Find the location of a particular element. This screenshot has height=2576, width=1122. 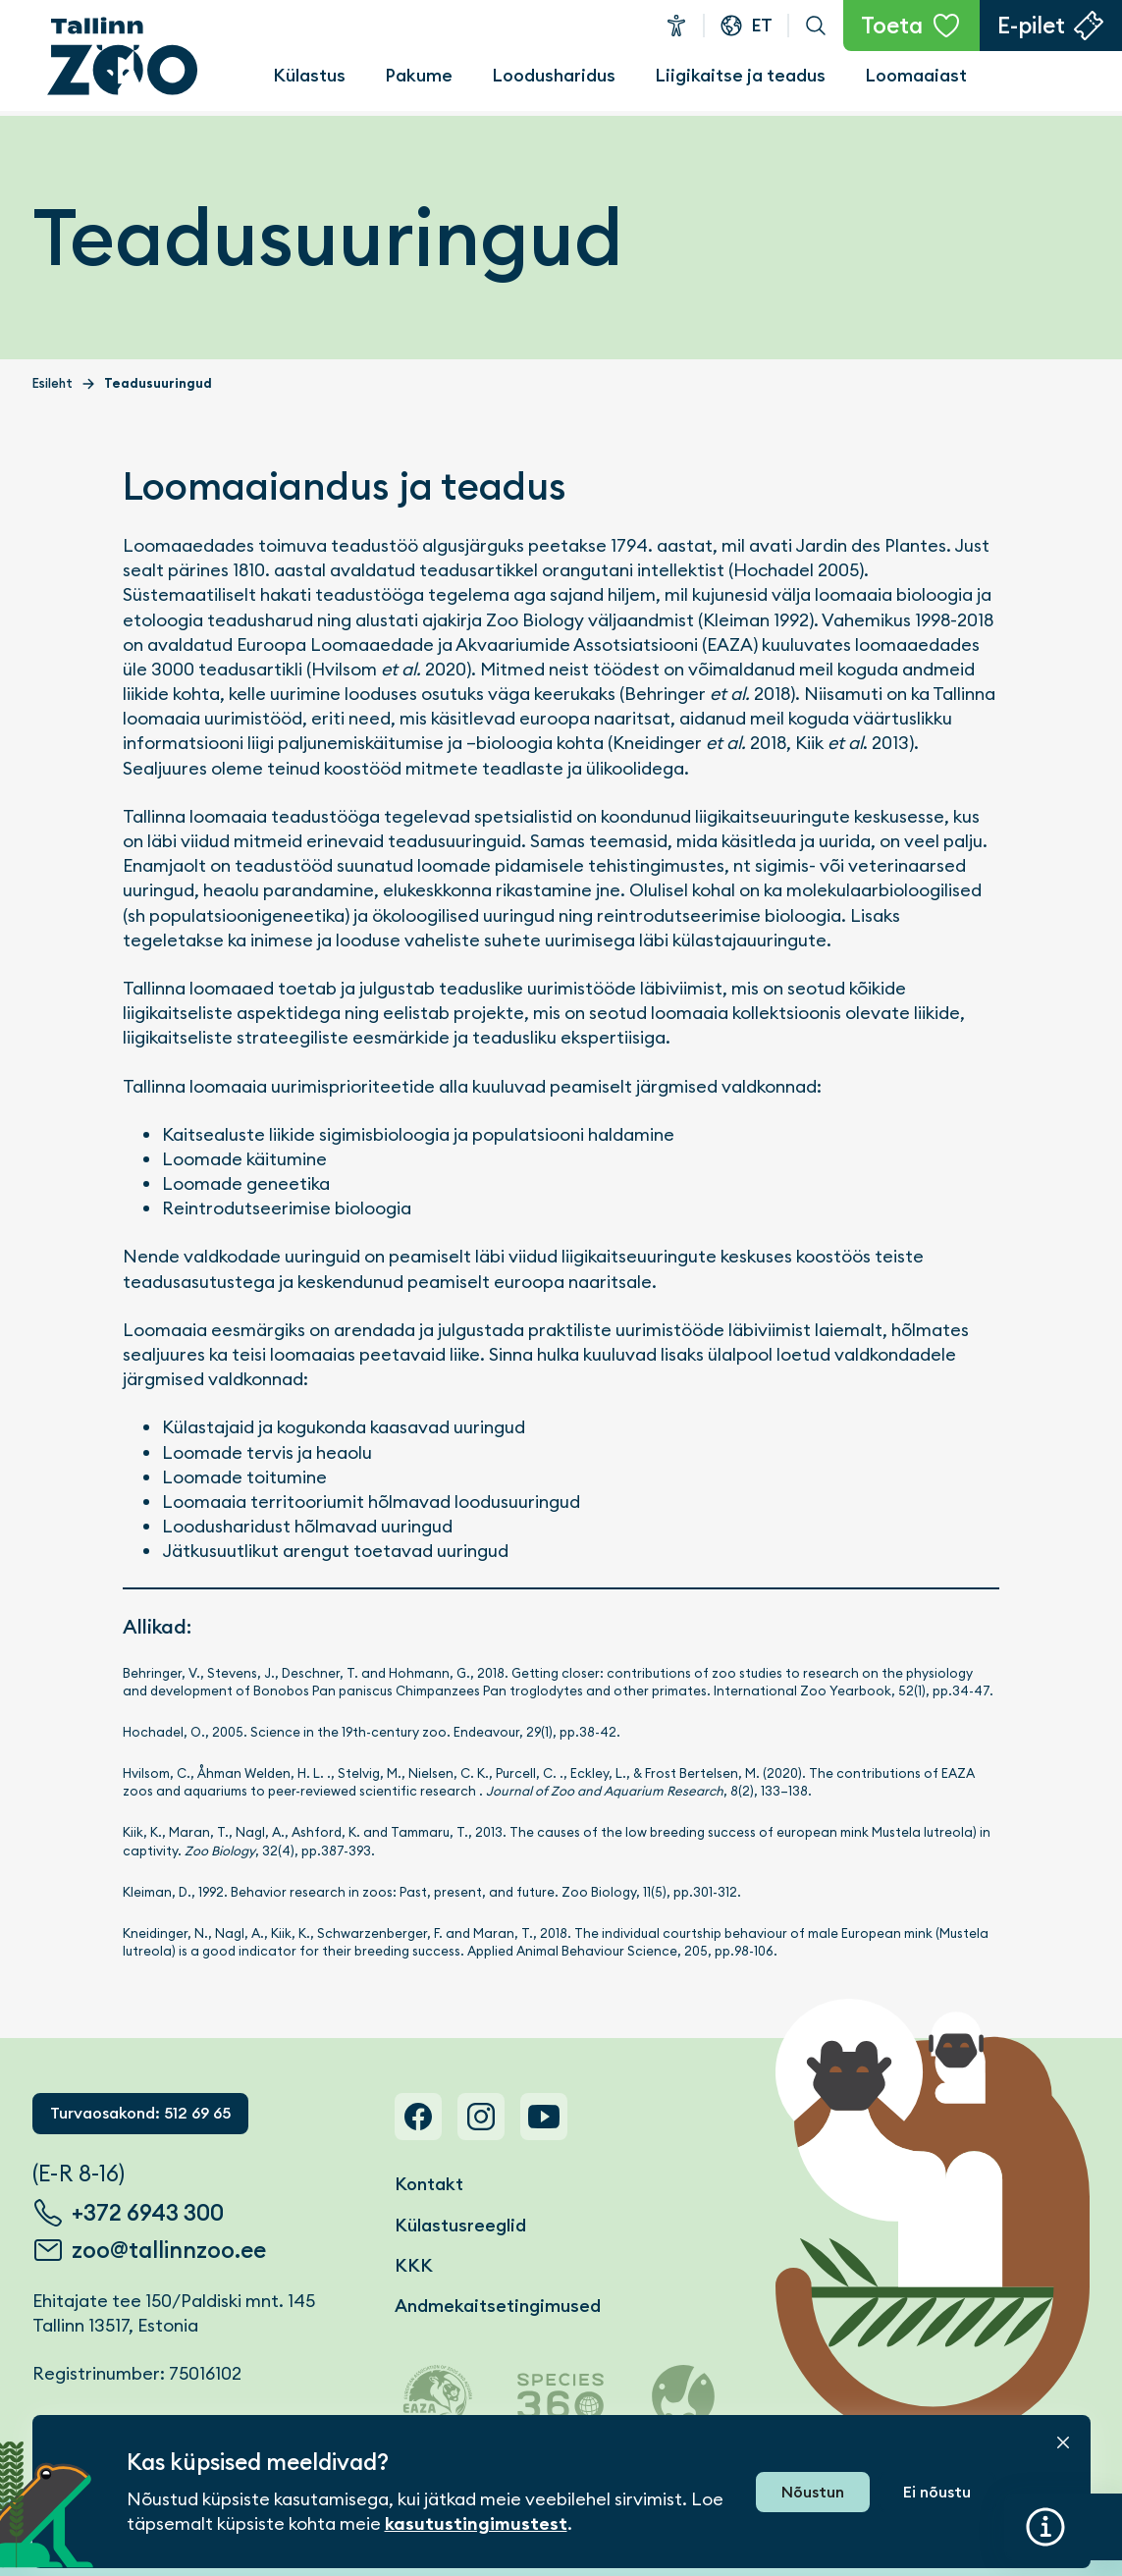

Turvaosakond: 512 69 65 is located at coordinates (140, 2113).